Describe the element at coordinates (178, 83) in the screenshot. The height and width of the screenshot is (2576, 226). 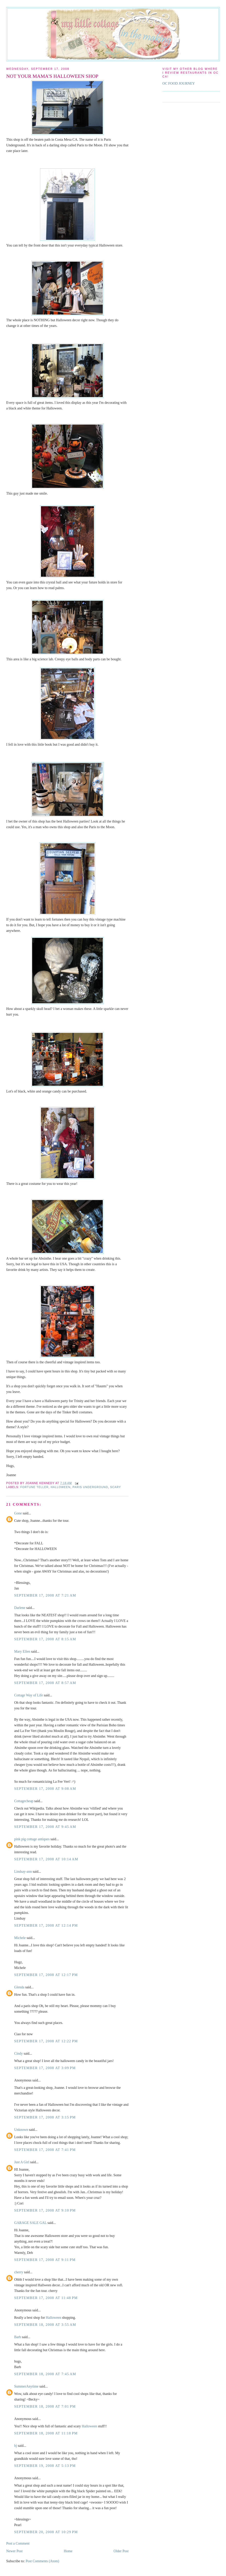
I see `OC FOOD JOURNEY` at that location.